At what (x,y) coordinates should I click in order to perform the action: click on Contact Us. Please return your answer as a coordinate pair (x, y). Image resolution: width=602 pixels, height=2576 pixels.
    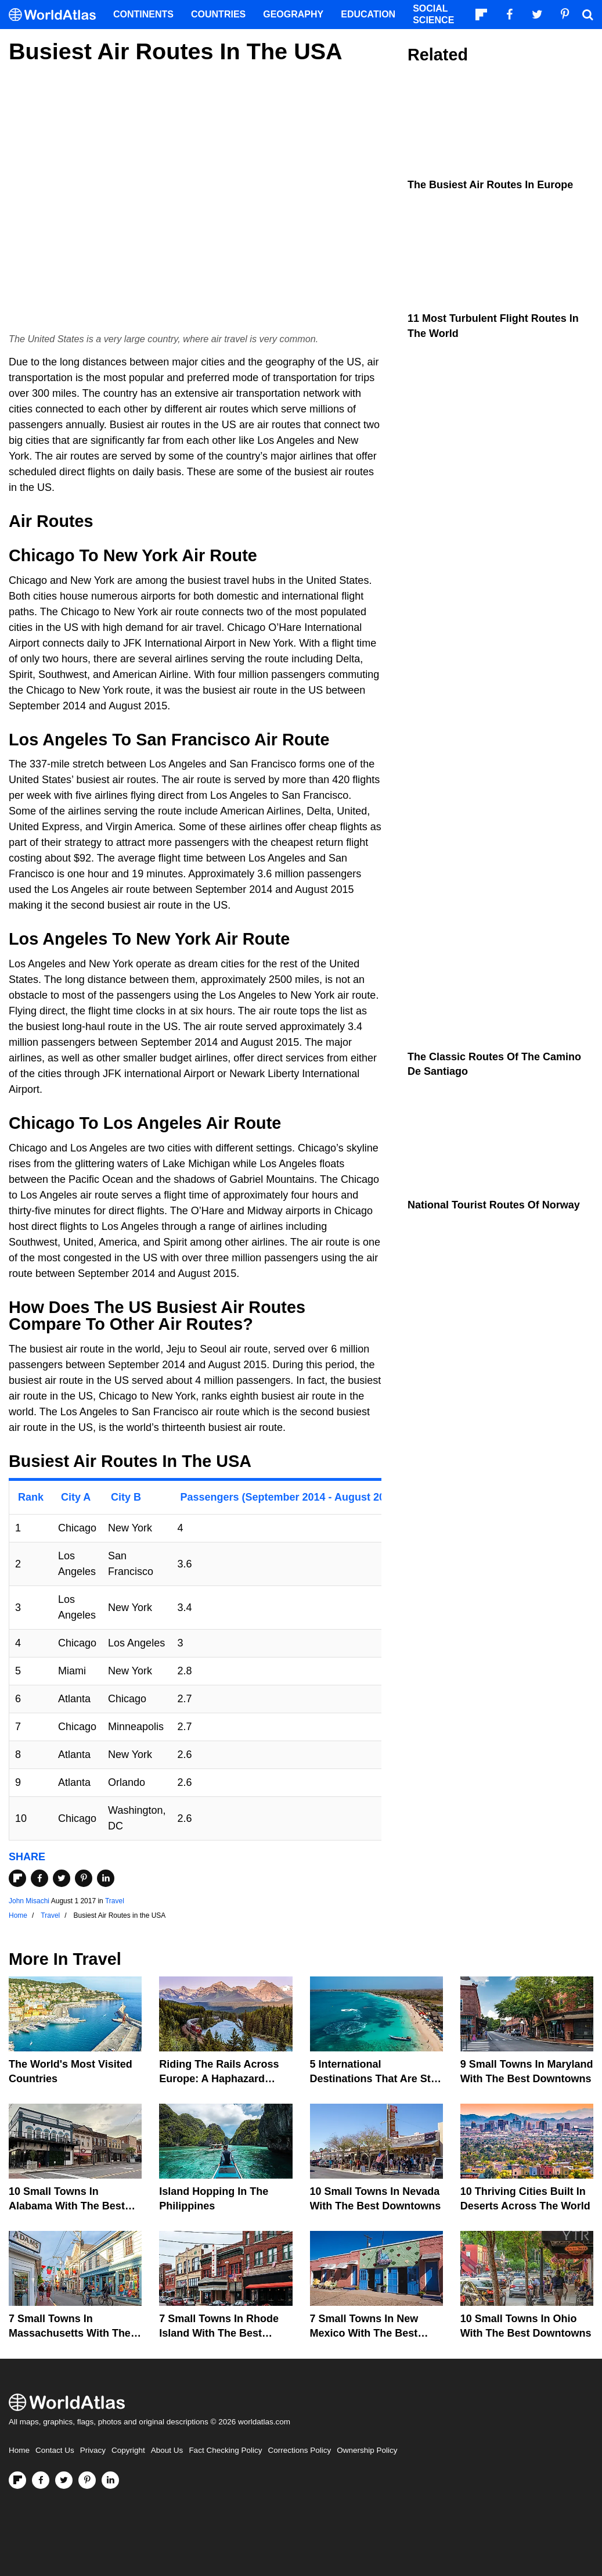
    Looking at the image, I should click on (54, 2450).